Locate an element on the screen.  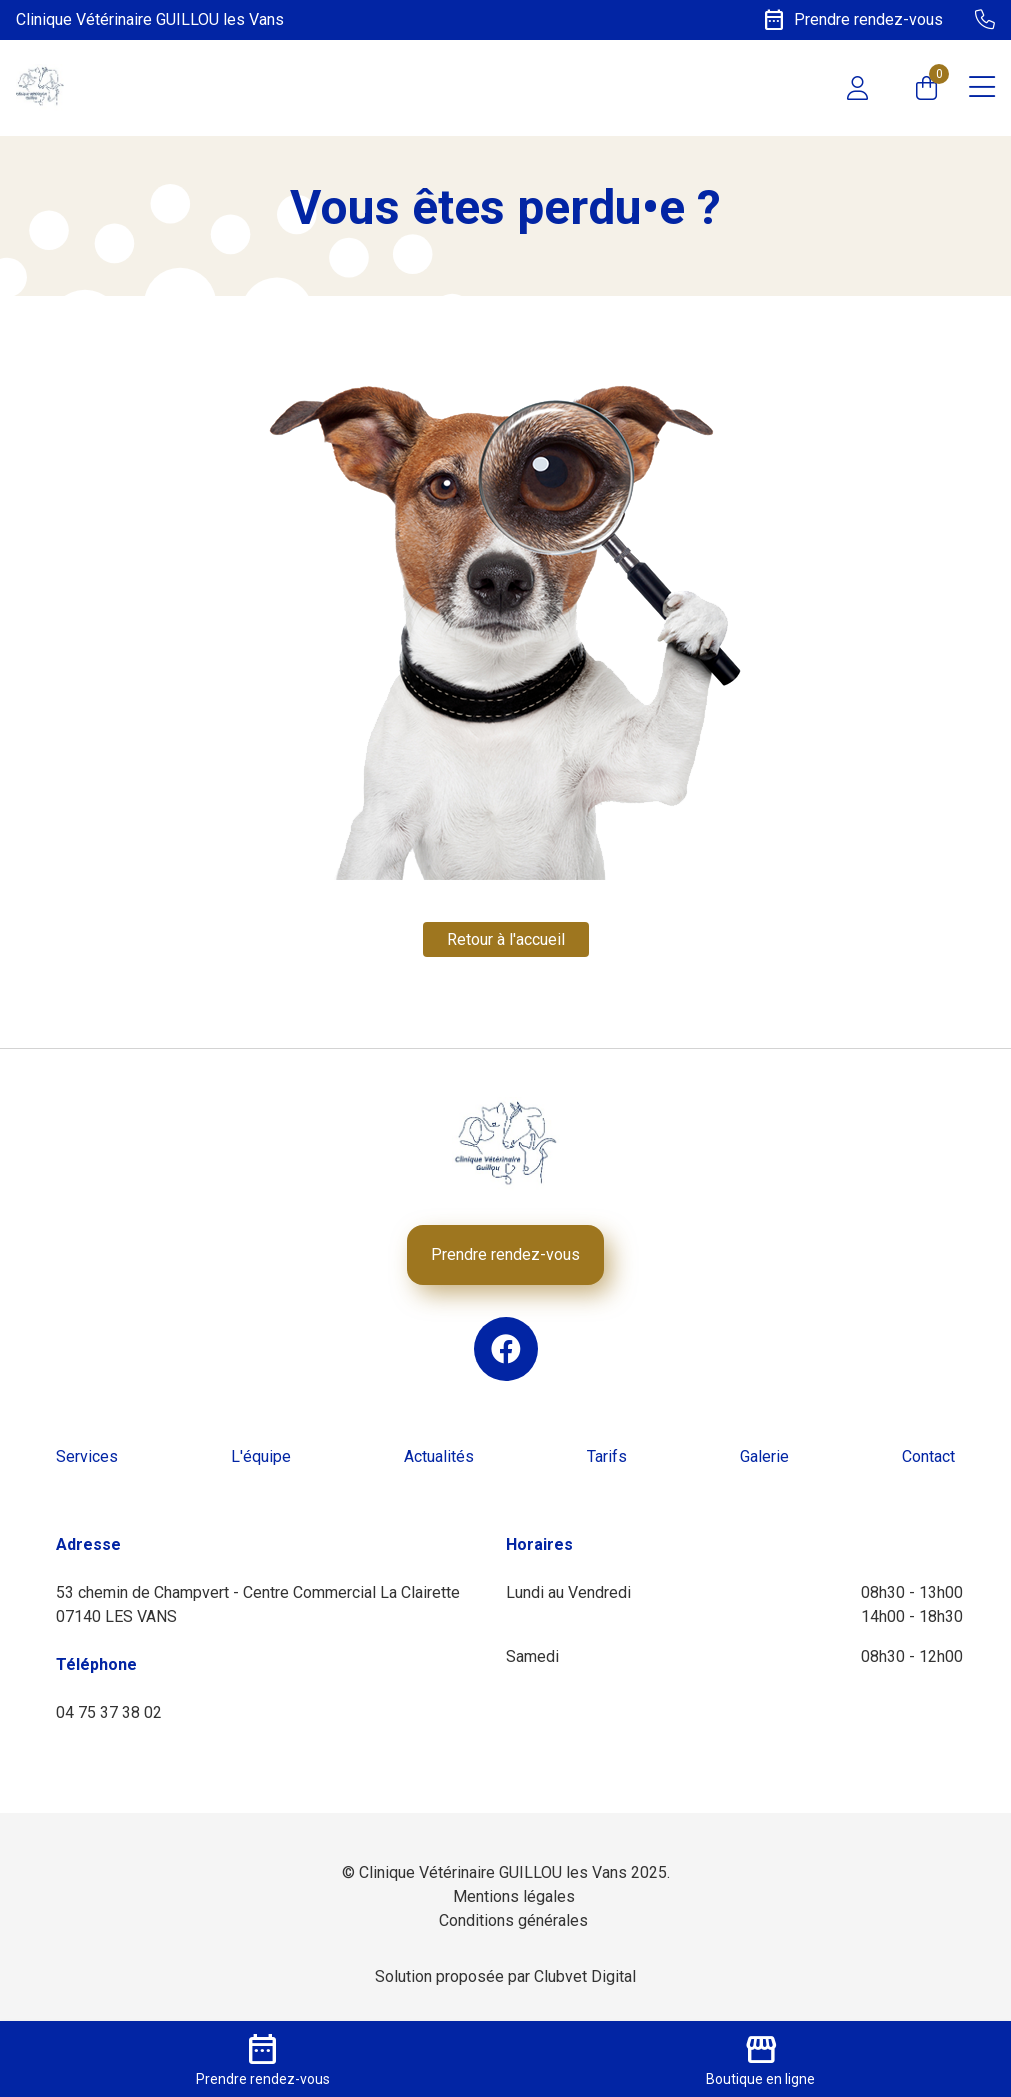
Retour à l'accueil is located at coordinates (506, 939).